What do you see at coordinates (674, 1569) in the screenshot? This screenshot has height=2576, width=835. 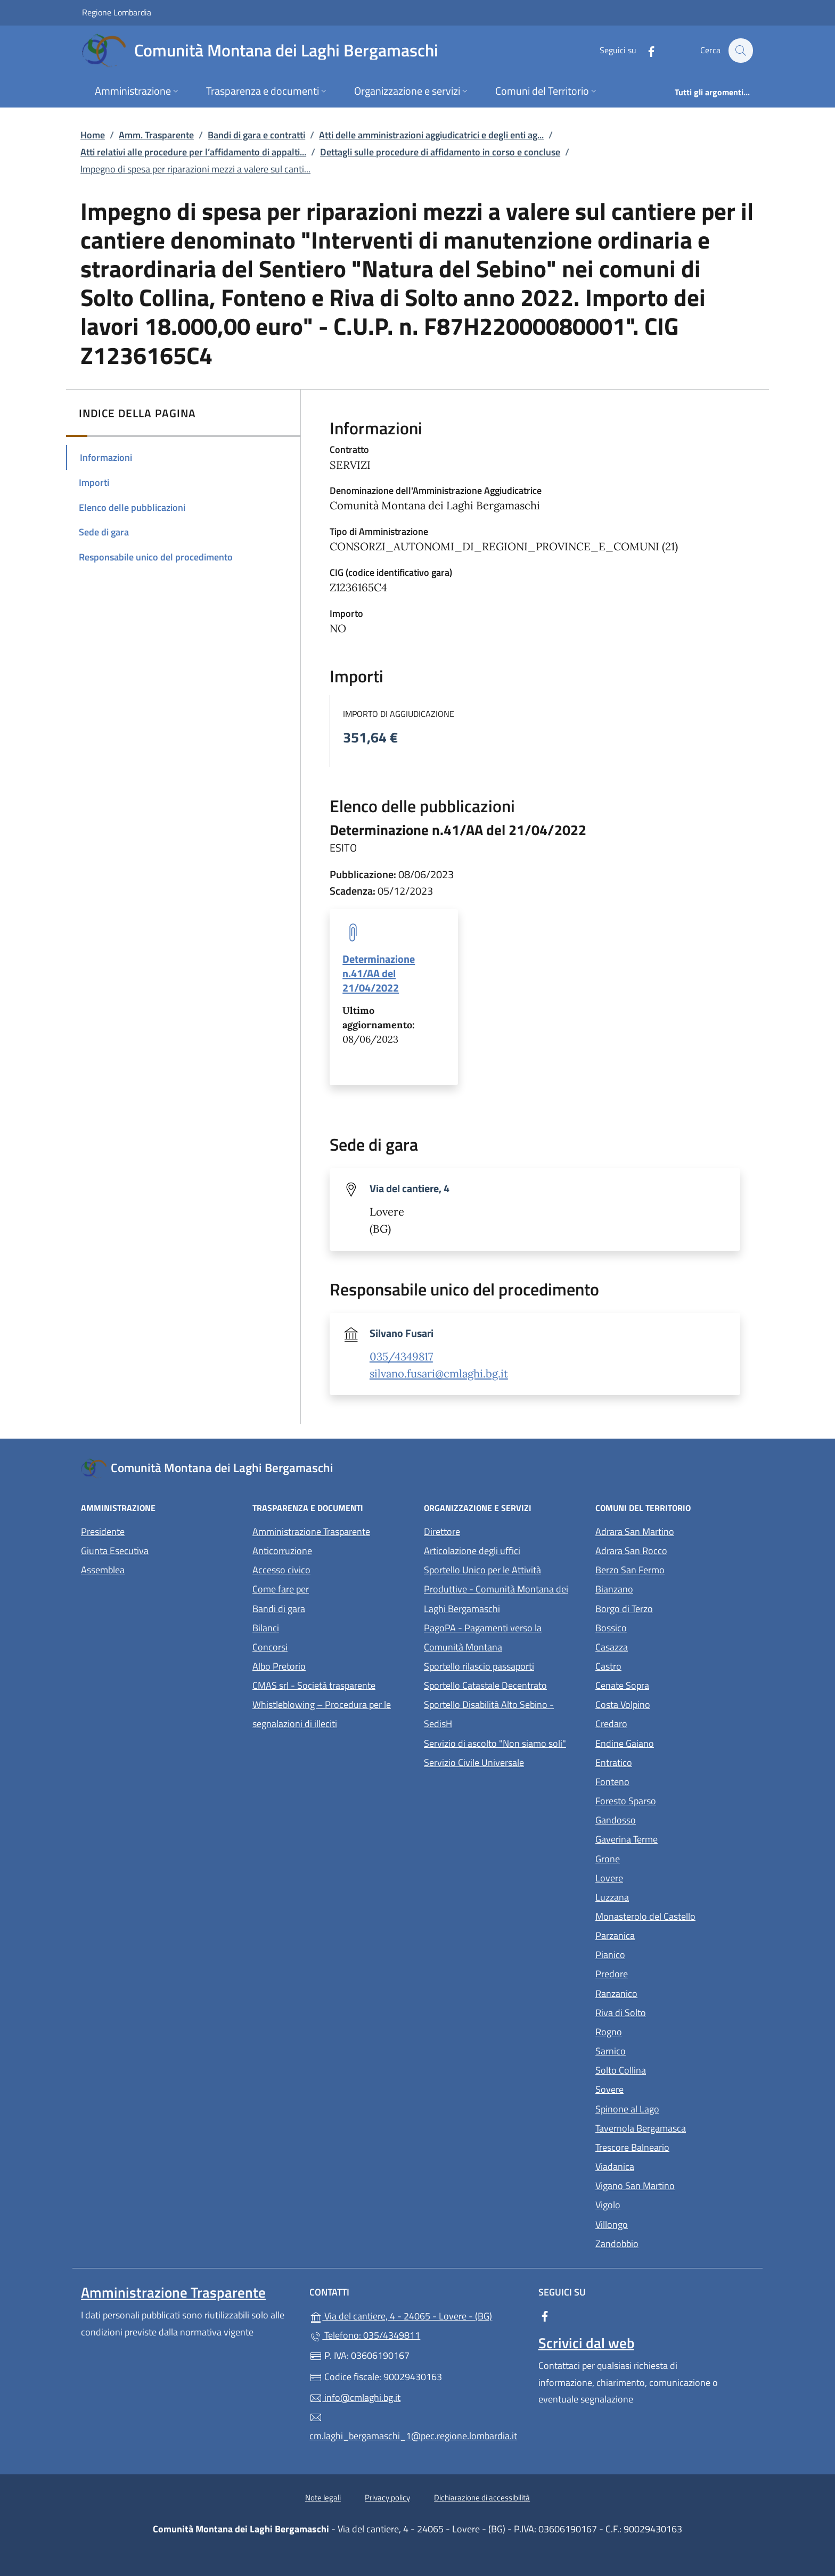 I see `Berzo San Fermo` at bounding box center [674, 1569].